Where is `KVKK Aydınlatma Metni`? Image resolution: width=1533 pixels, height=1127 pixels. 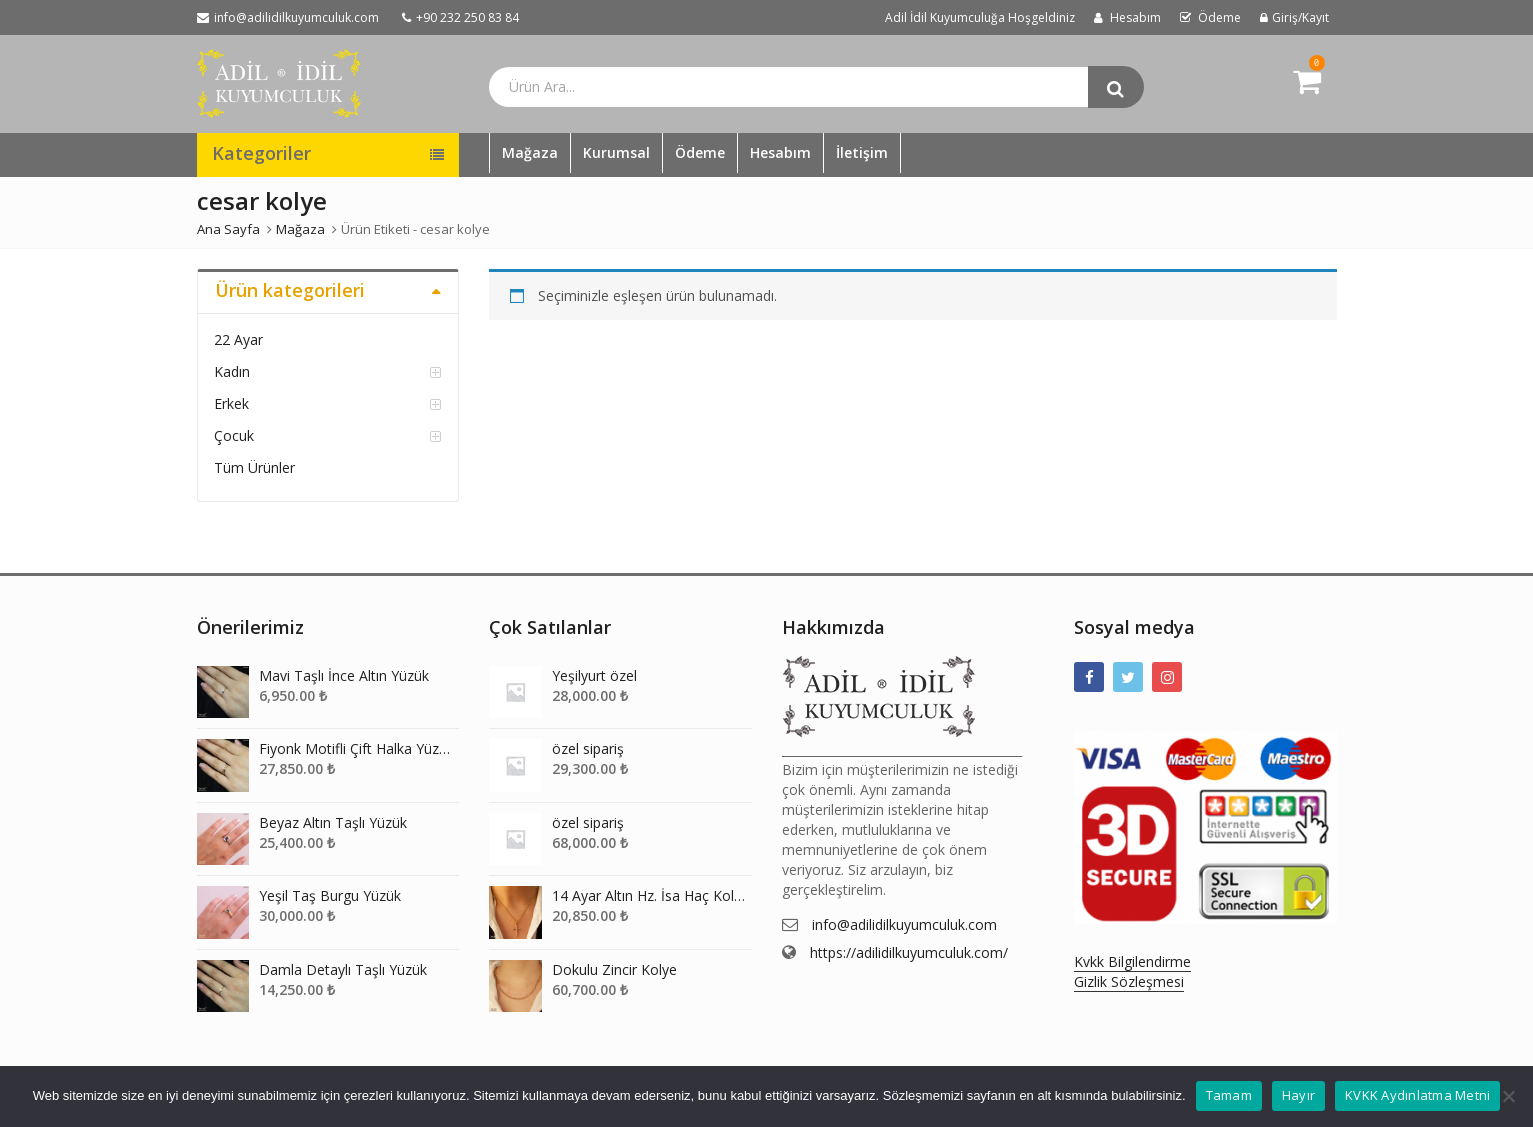 KVKK Aydınlatma Metni is located at coordinates (1417, 1095).